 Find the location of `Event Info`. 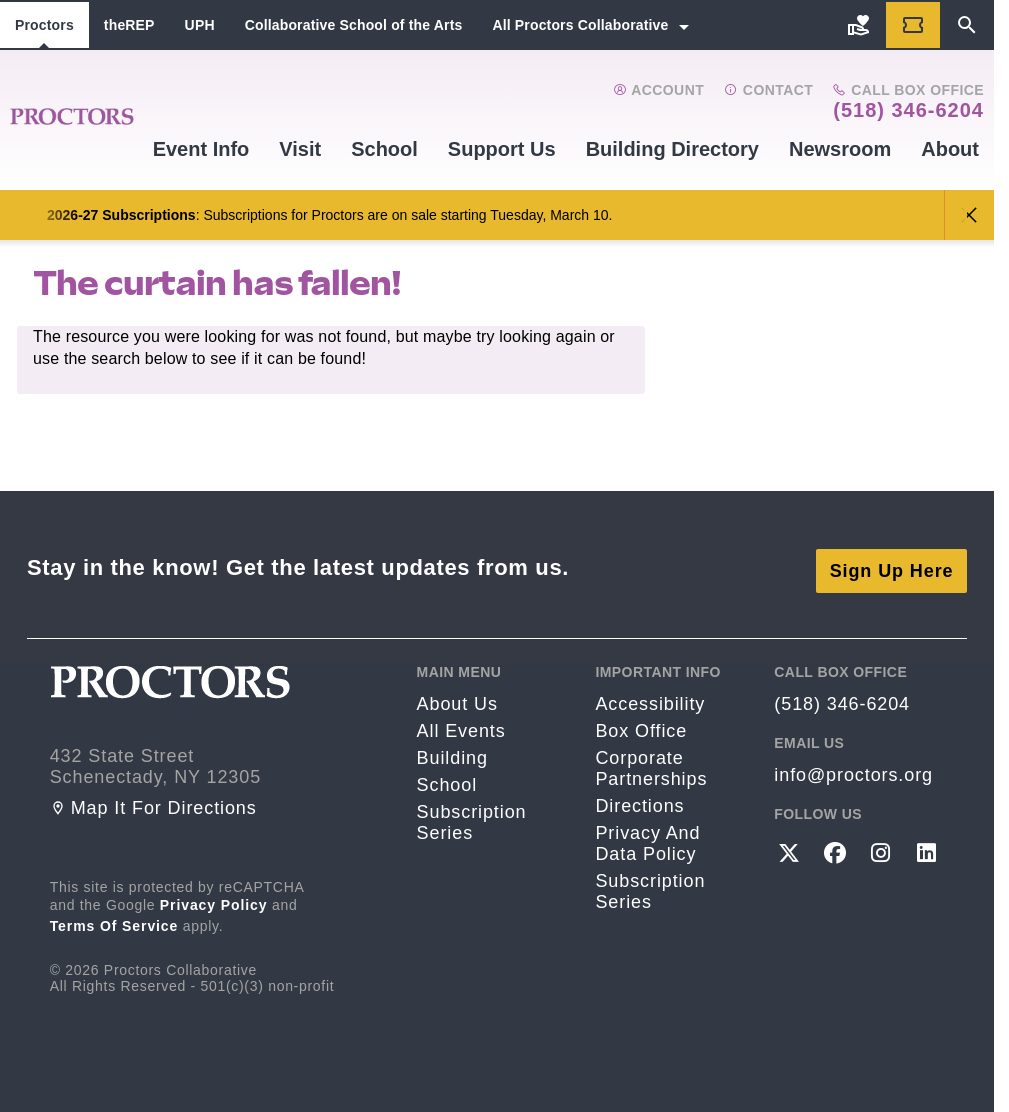

Event Info is located at coordinates (201, 149).